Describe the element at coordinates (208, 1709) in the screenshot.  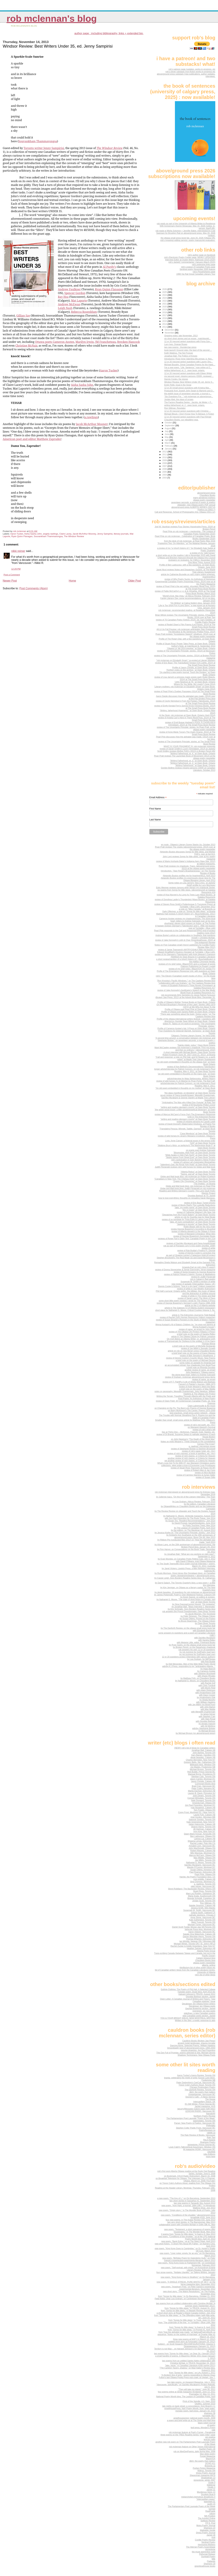
I see `with Max Middle` at that location.